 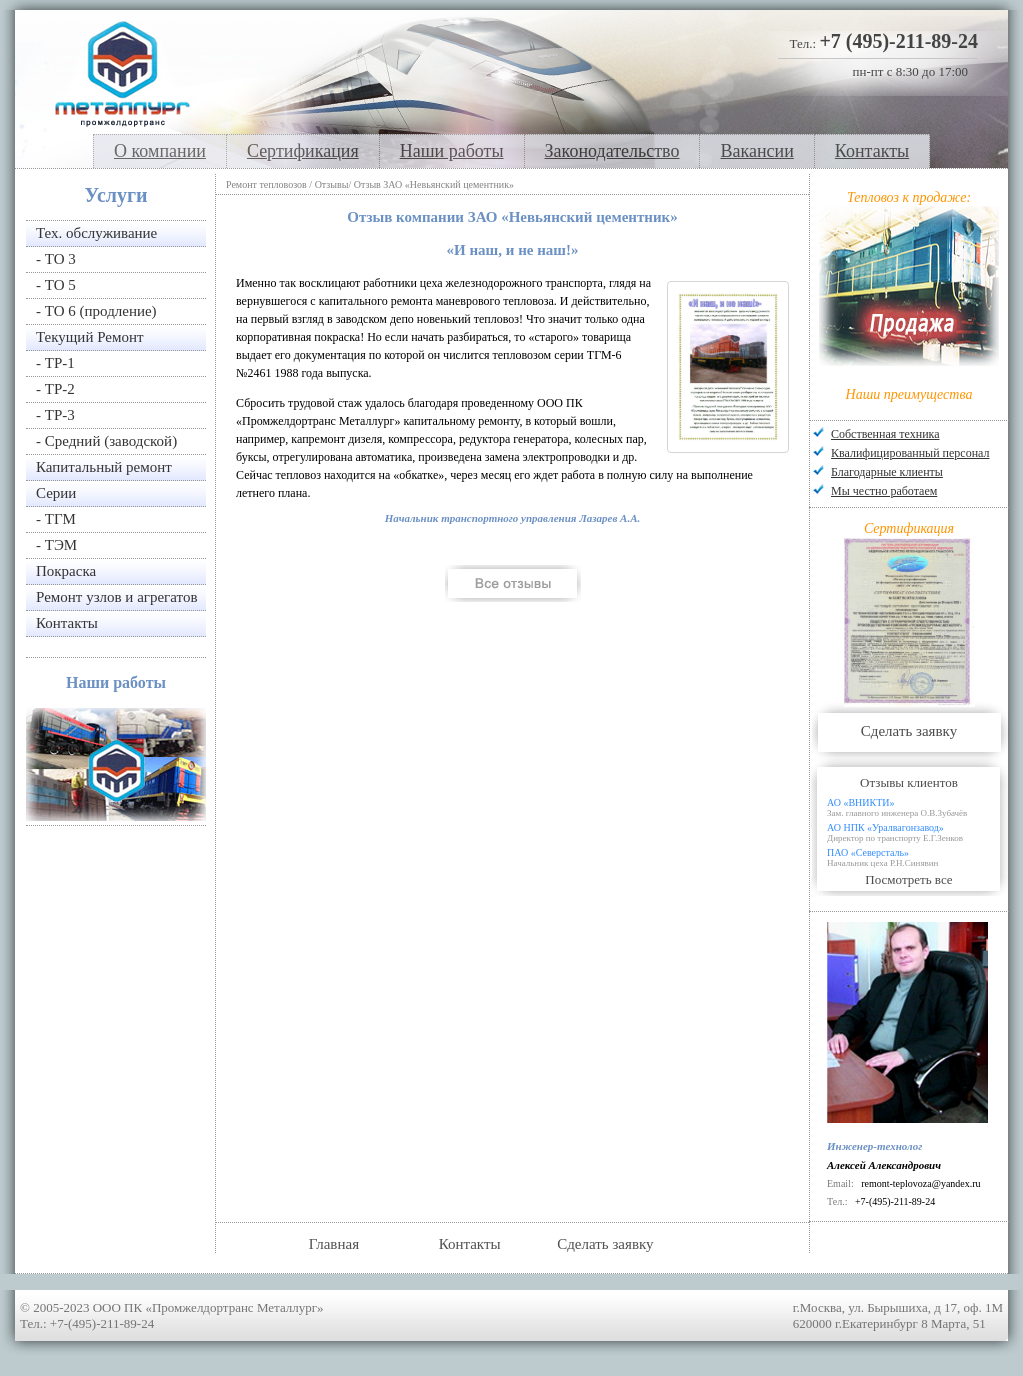 What do you see at coordinates (160, 151) in the screenshot?
I see `О компании` at bounding box center [160, 151].